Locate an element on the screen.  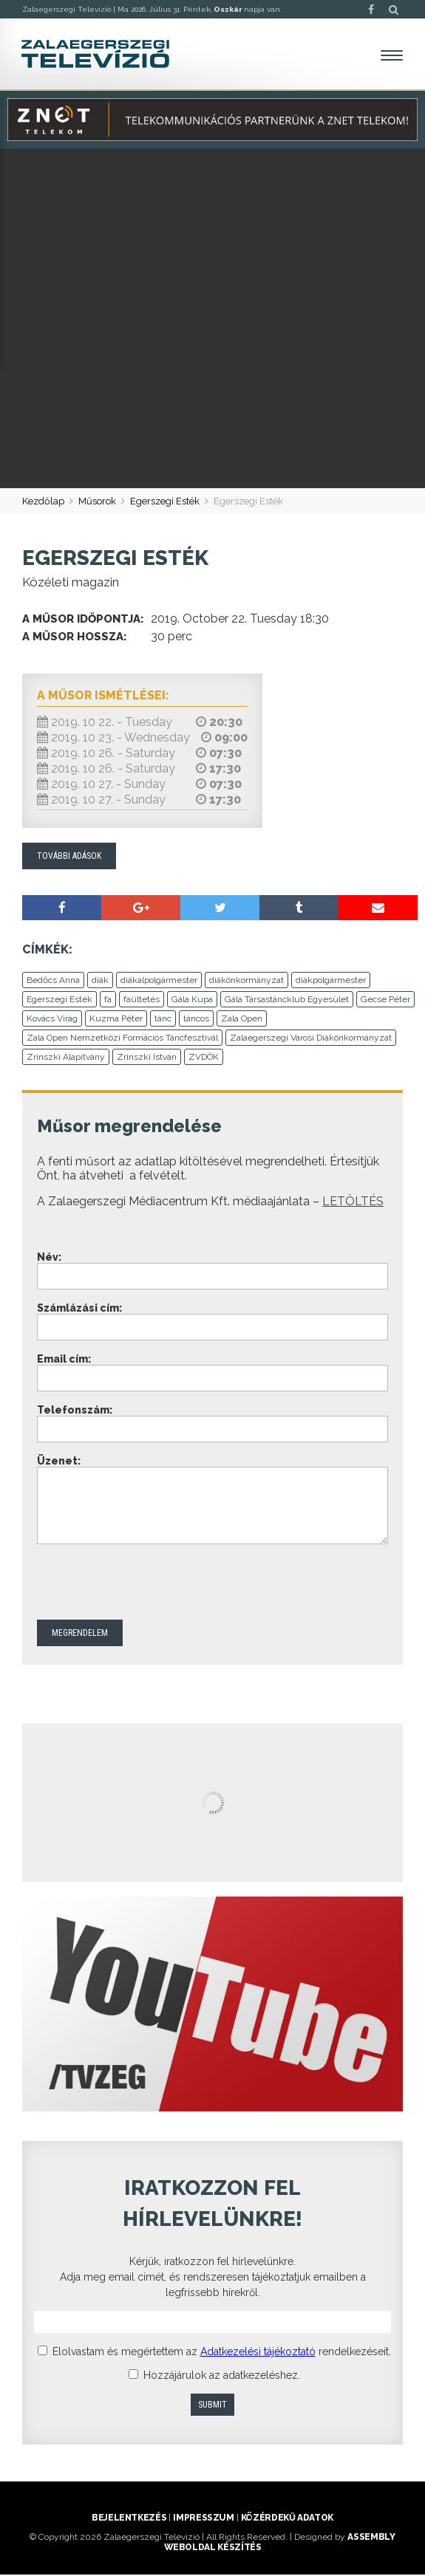
További adások is located at coordinates (69, 857).